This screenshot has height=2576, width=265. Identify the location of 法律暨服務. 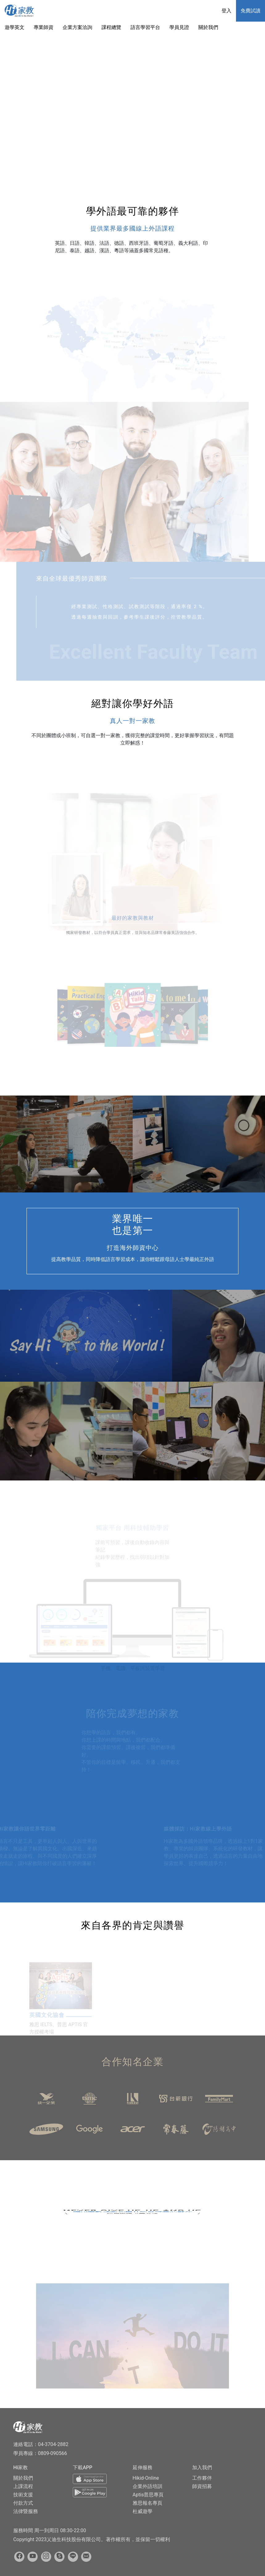
(25, 2511).